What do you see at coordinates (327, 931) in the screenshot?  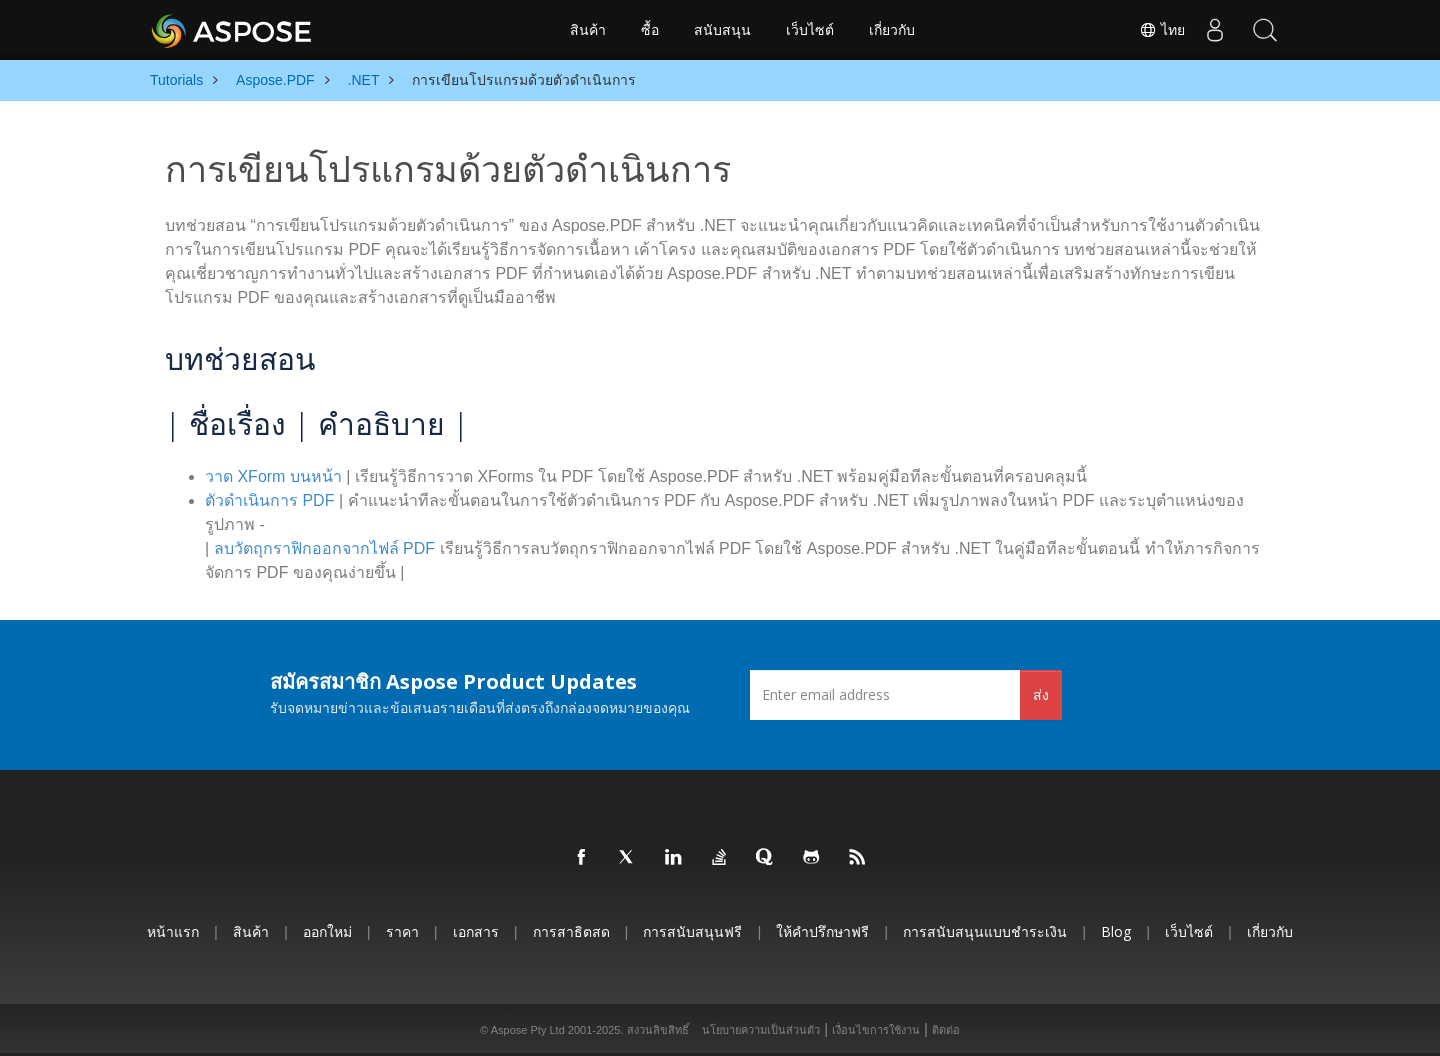 I see `ออกใหม่` at bounding box center [327, 931].